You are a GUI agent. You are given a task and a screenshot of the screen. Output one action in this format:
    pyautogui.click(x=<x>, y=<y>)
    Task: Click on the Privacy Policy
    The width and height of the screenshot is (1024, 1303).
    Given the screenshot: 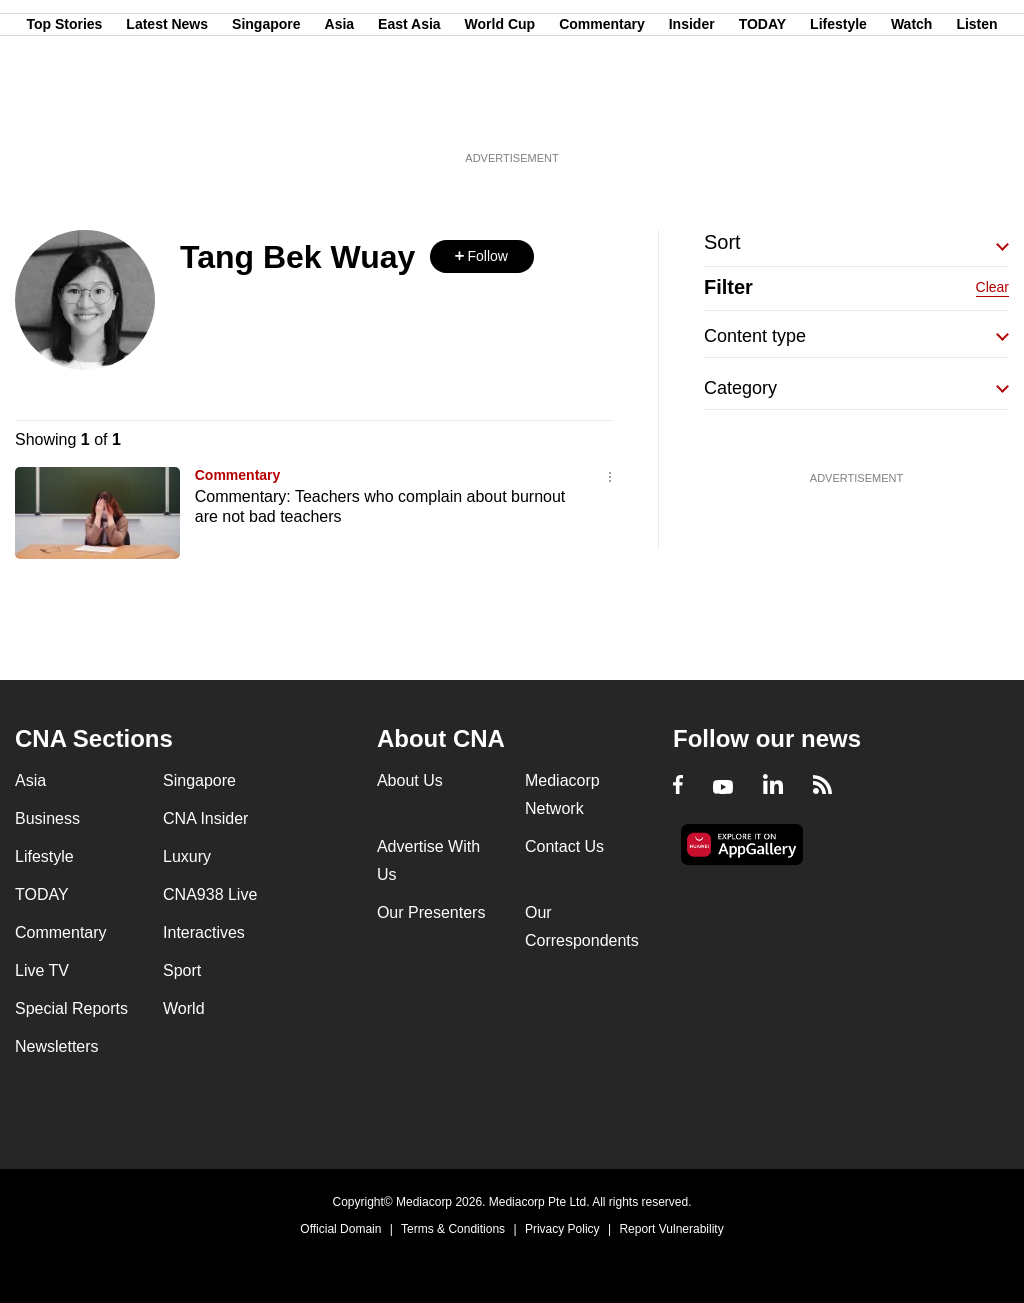 What is the action you would take?
    pyautogui.click(x=562, y=1229)
    